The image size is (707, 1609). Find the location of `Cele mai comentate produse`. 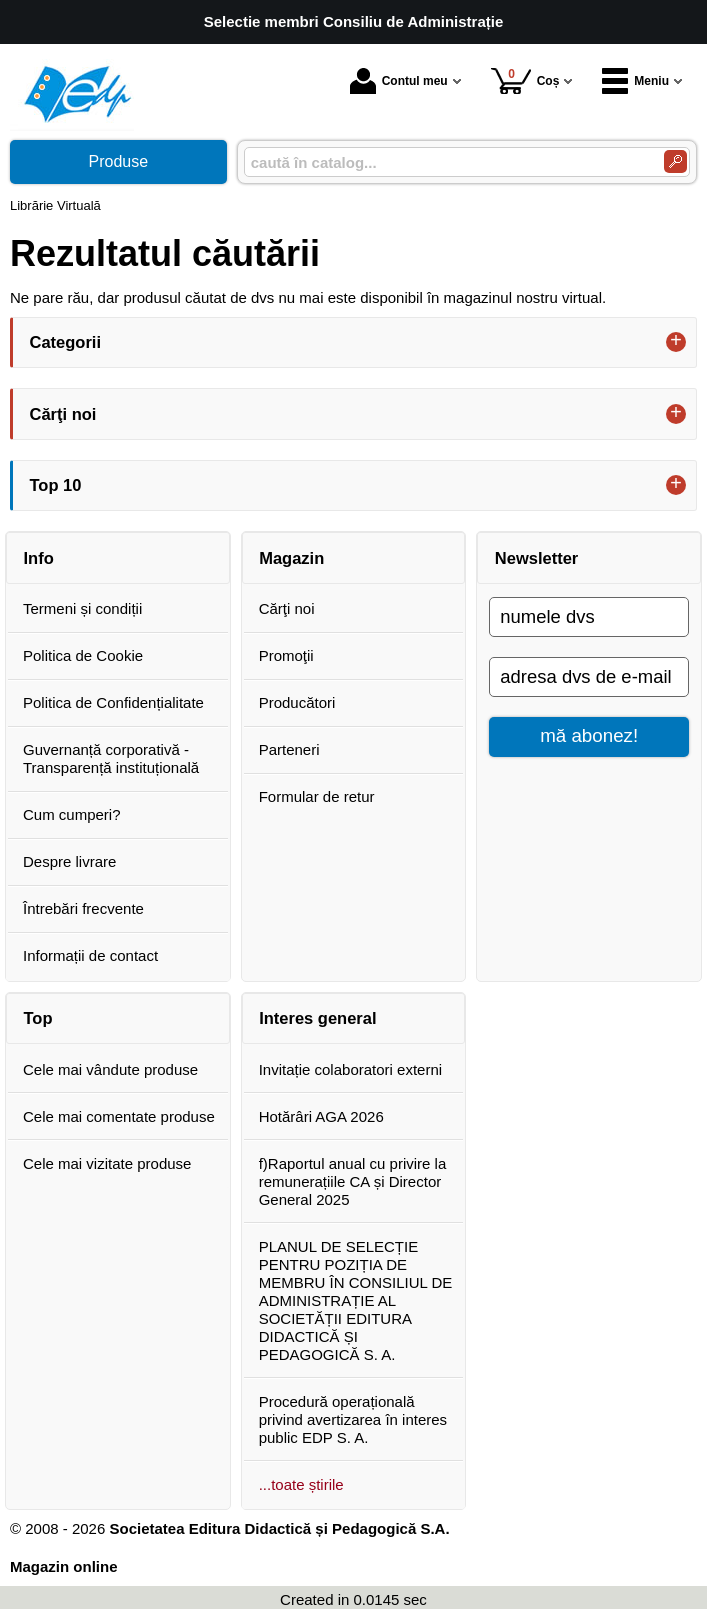

Cele mai comentate produse is located at coordinates (119, 1116).